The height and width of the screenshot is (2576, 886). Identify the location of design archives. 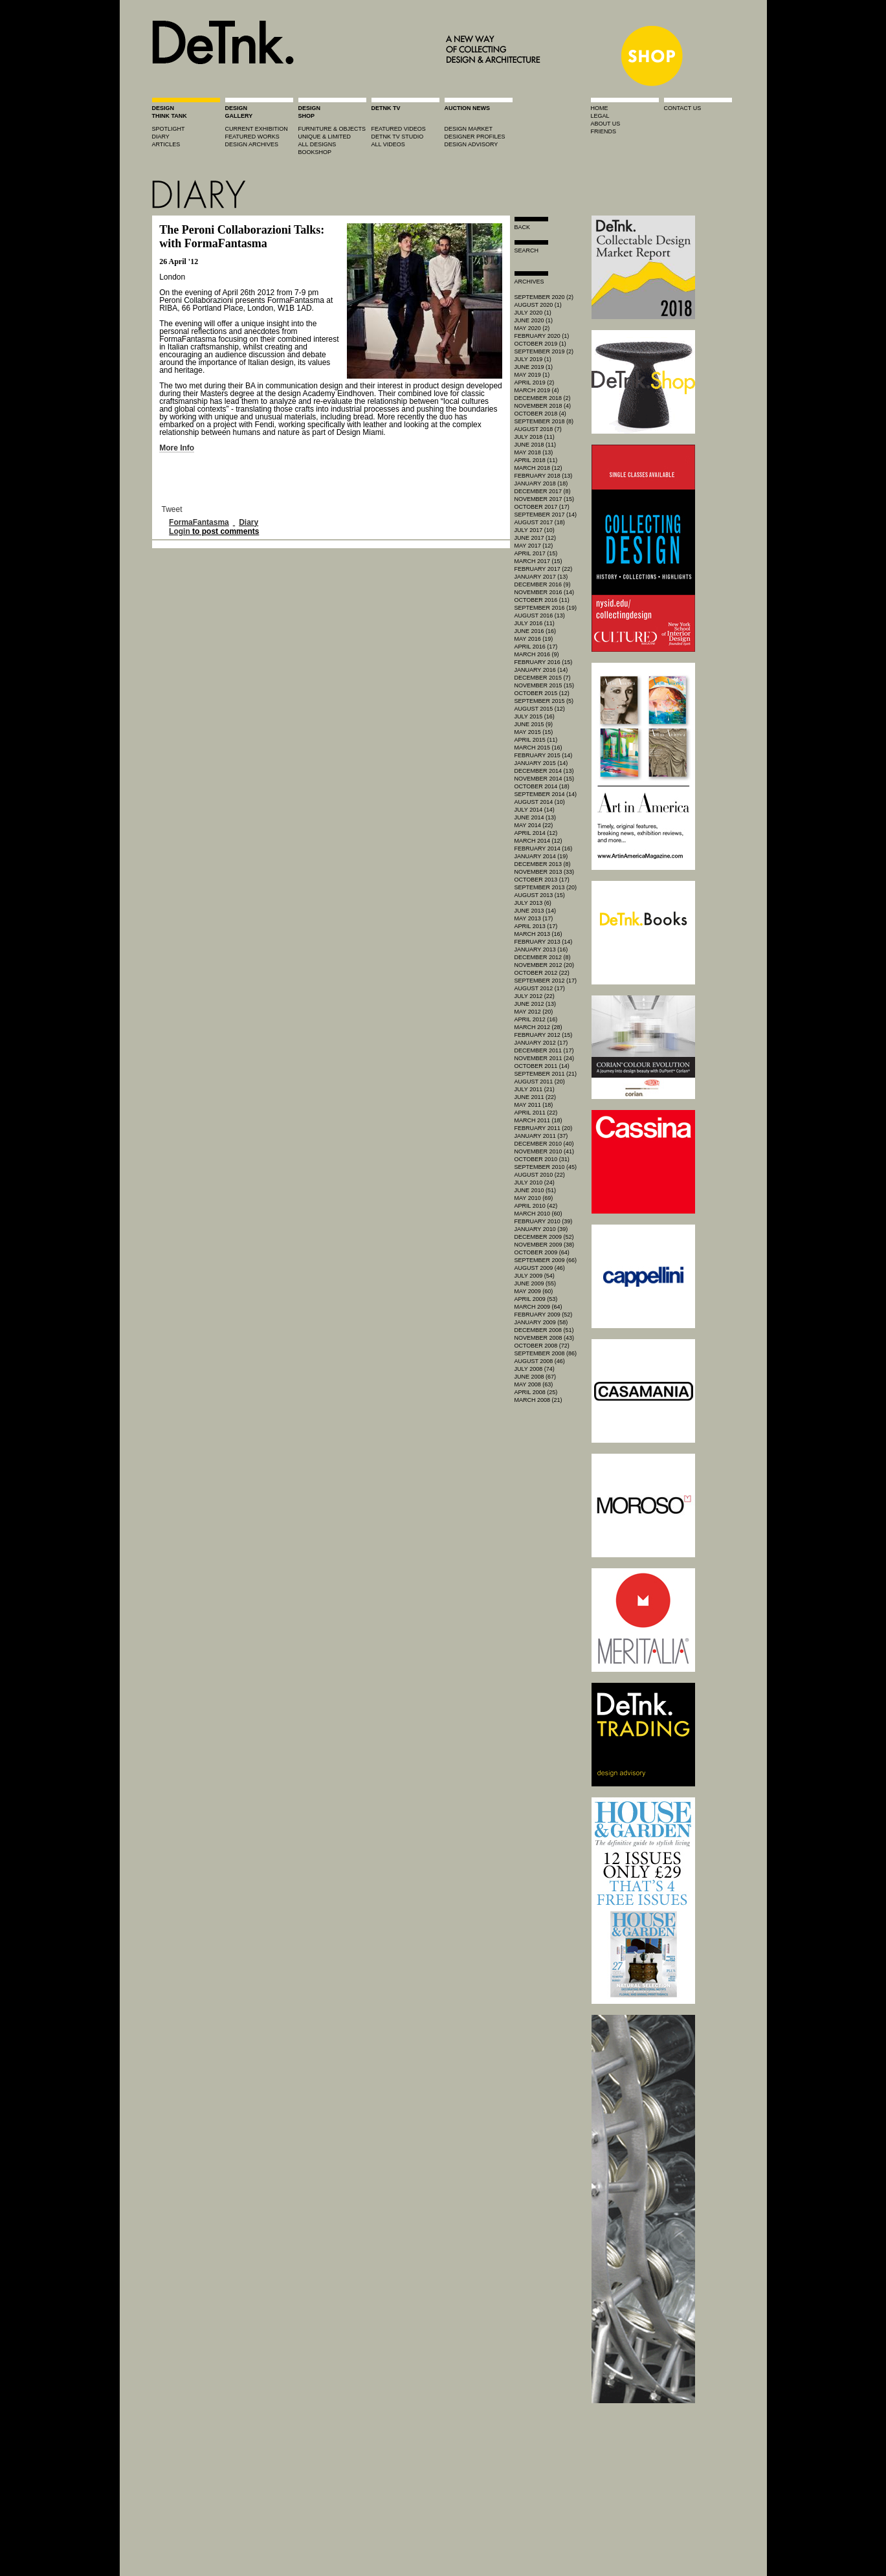
(252, 144).